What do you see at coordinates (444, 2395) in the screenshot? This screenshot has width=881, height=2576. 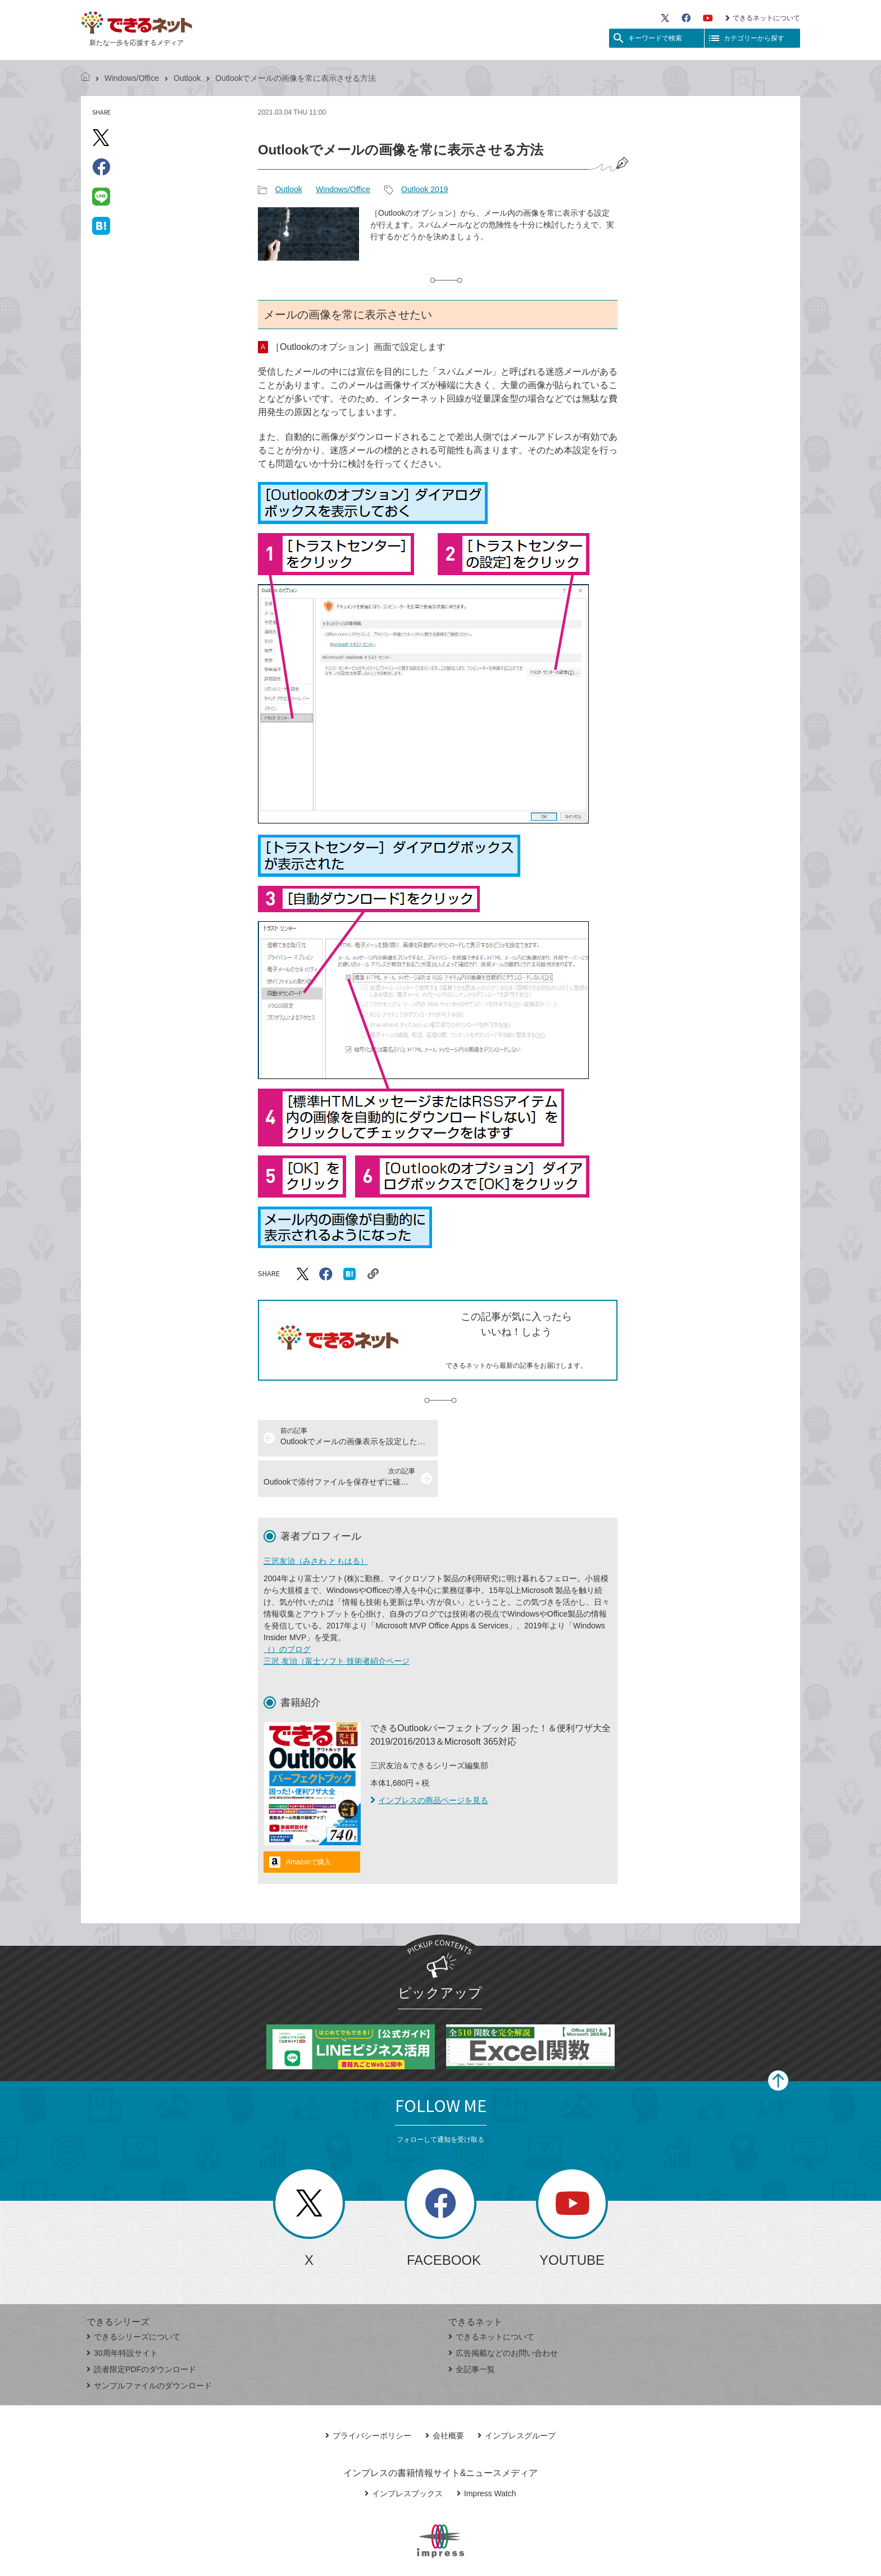 I see `会社概要` at bounding box center [444, 2395].